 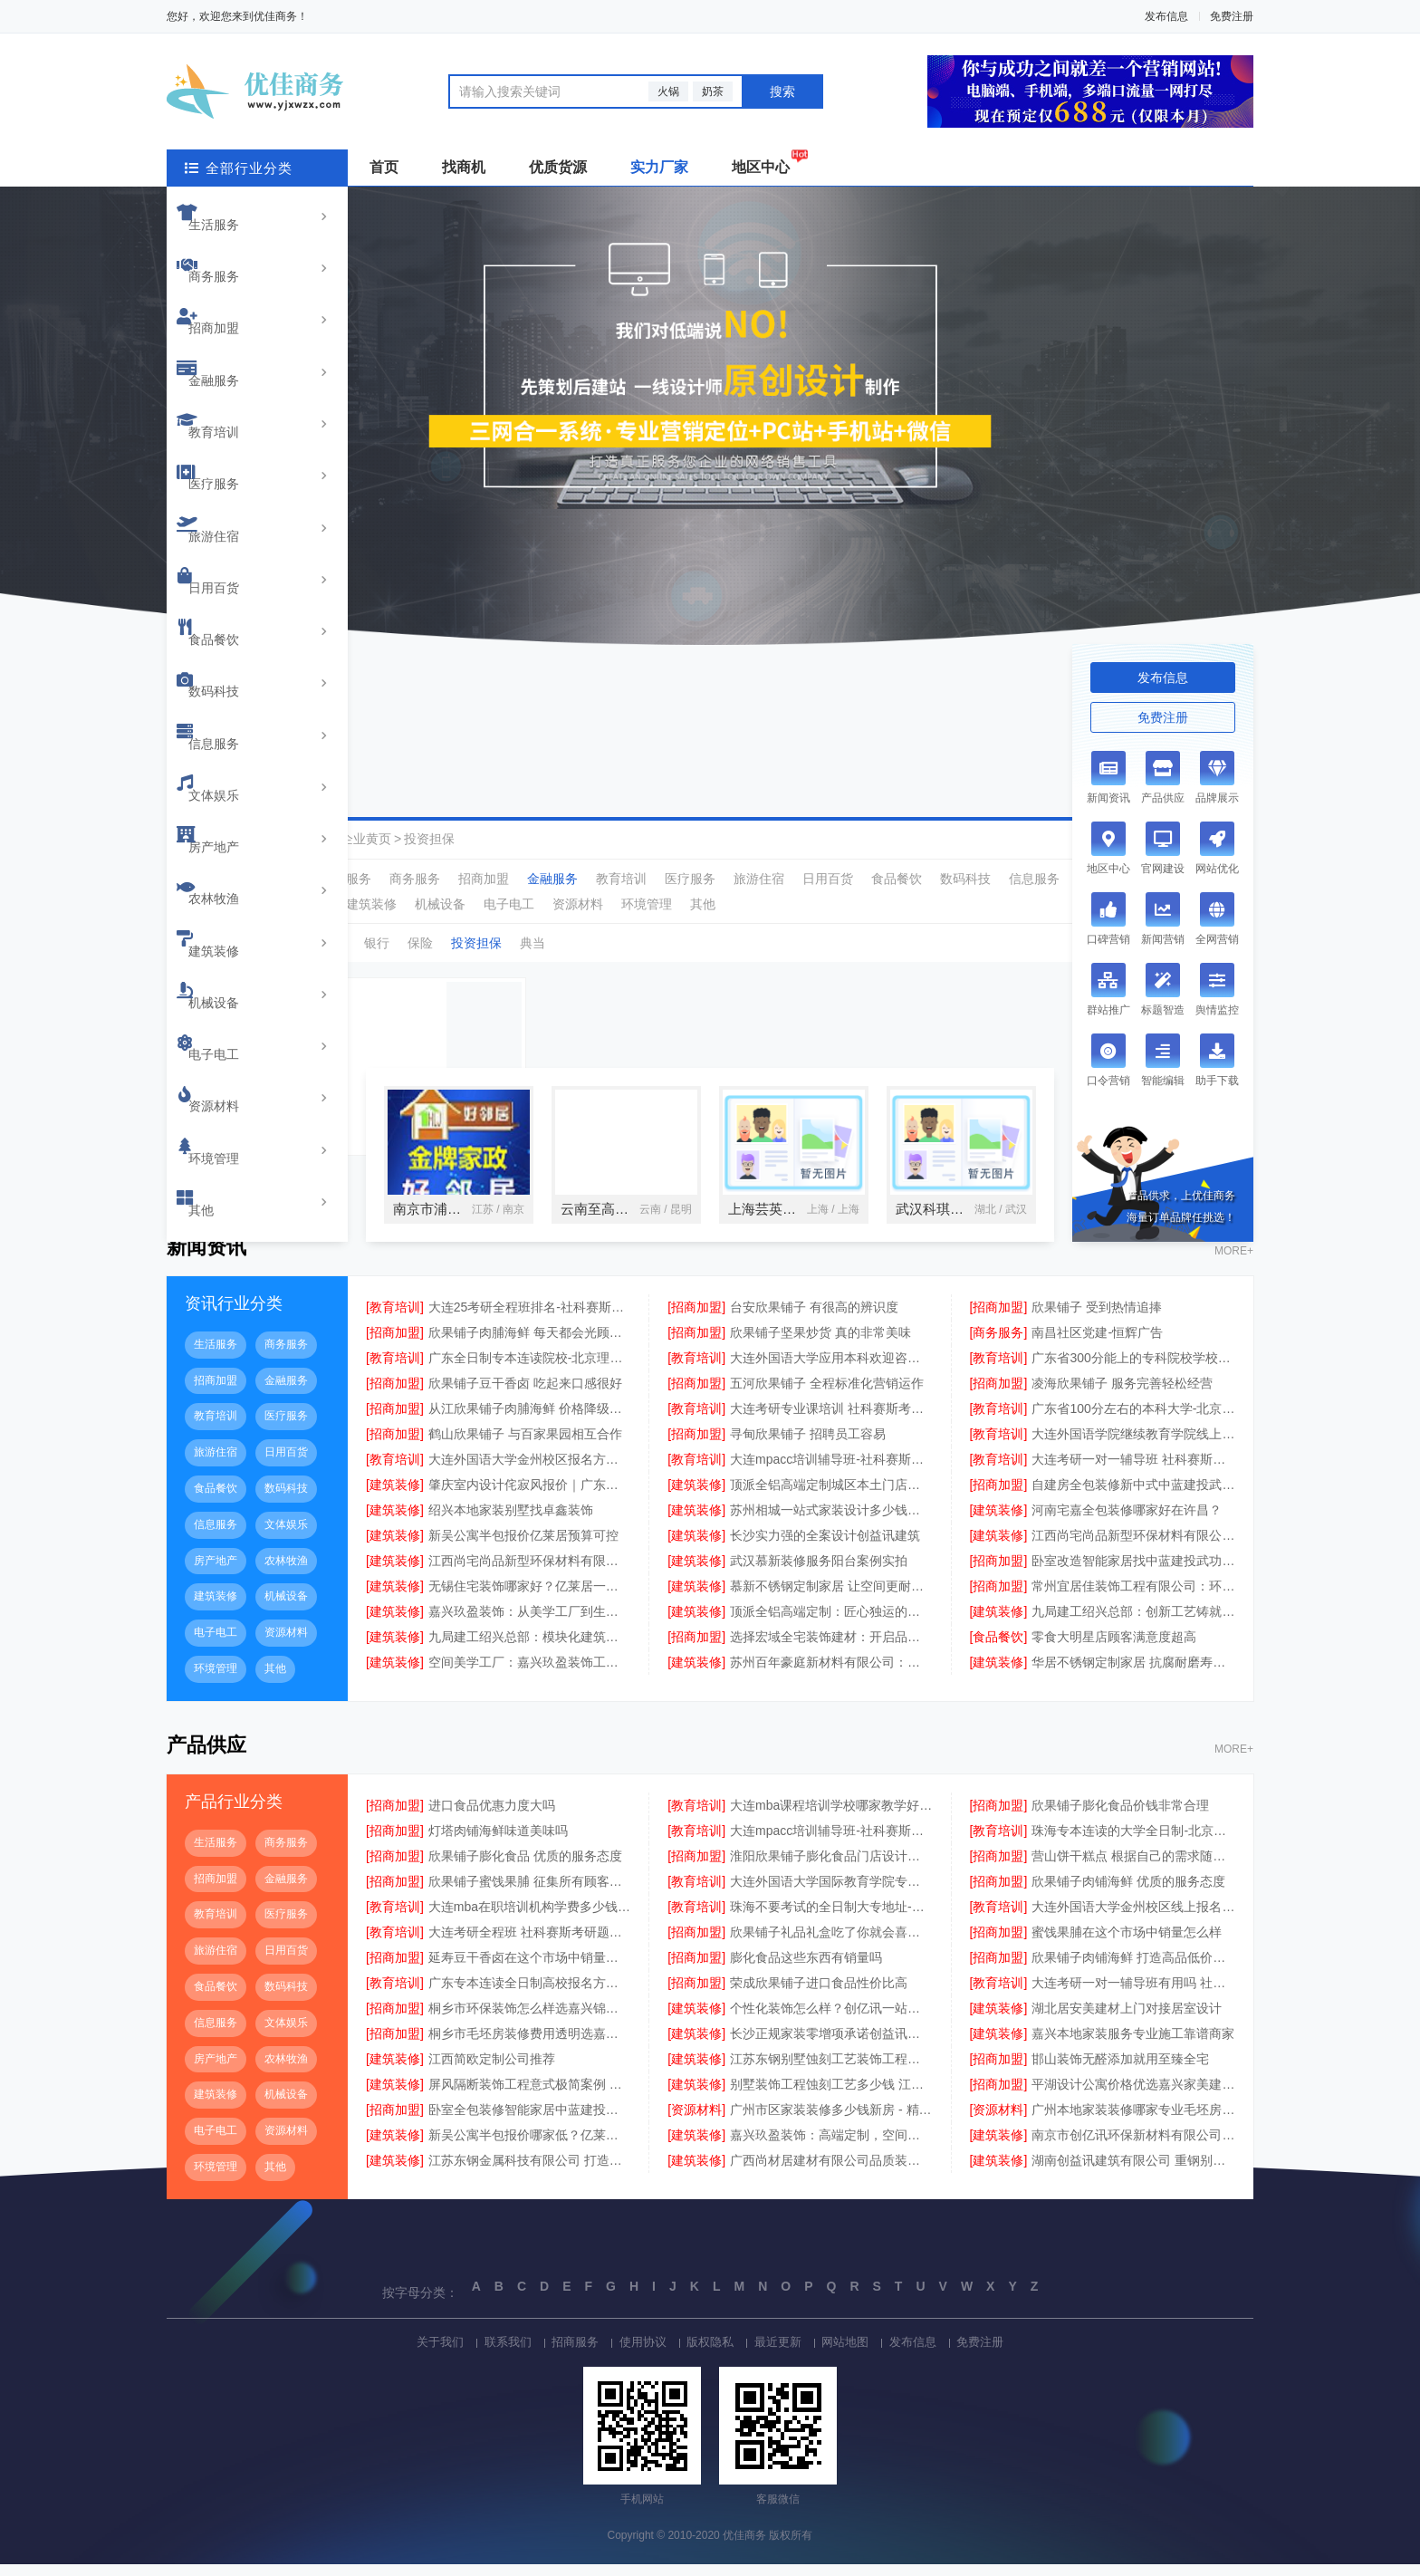 What do you see at coordinates (1120, 2070) in the screenshot?
I see `邯山装饰无醛添加就用至臻全宅` at bounding box center [1120, 2070].